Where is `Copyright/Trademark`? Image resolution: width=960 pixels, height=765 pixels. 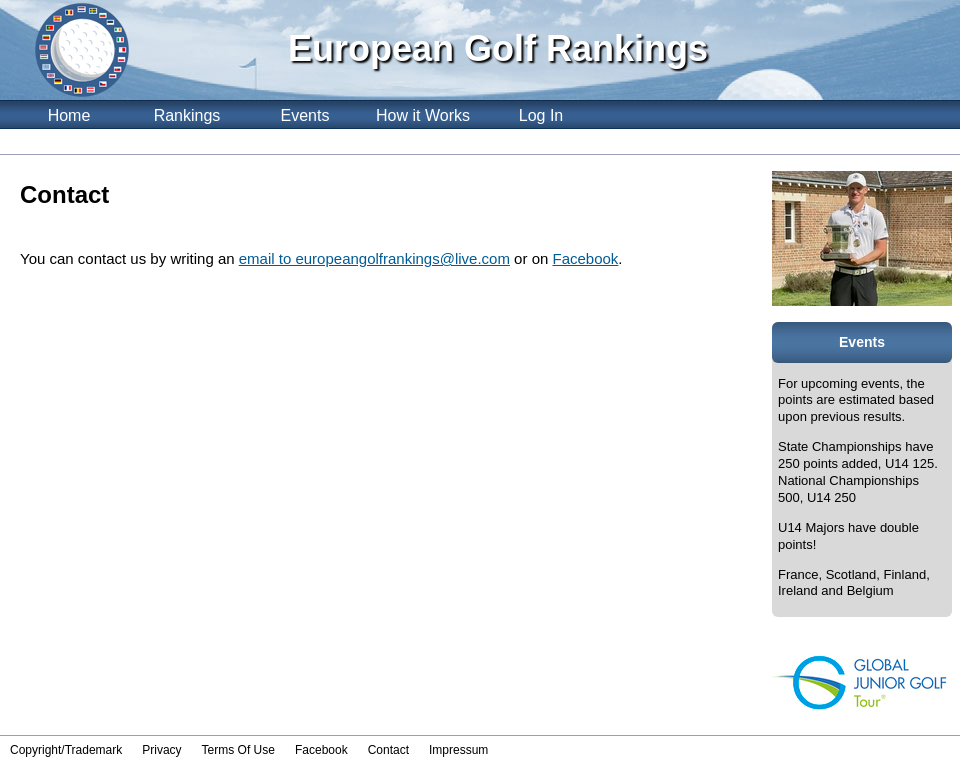 Copyright/Trademark is located at coordinates (66, 750).